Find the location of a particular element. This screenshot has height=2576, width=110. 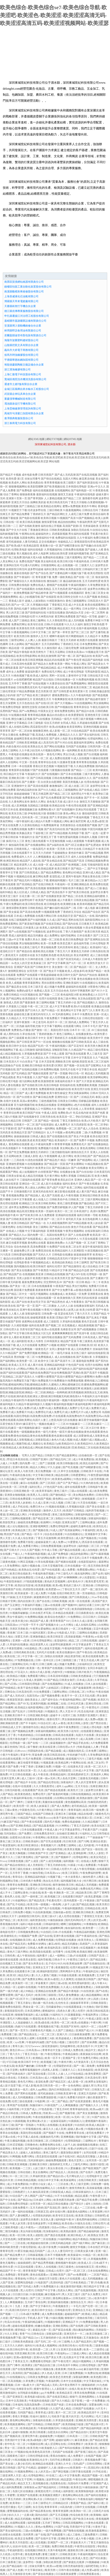

欧美a在线播放 is located at coordinates (57, 726).